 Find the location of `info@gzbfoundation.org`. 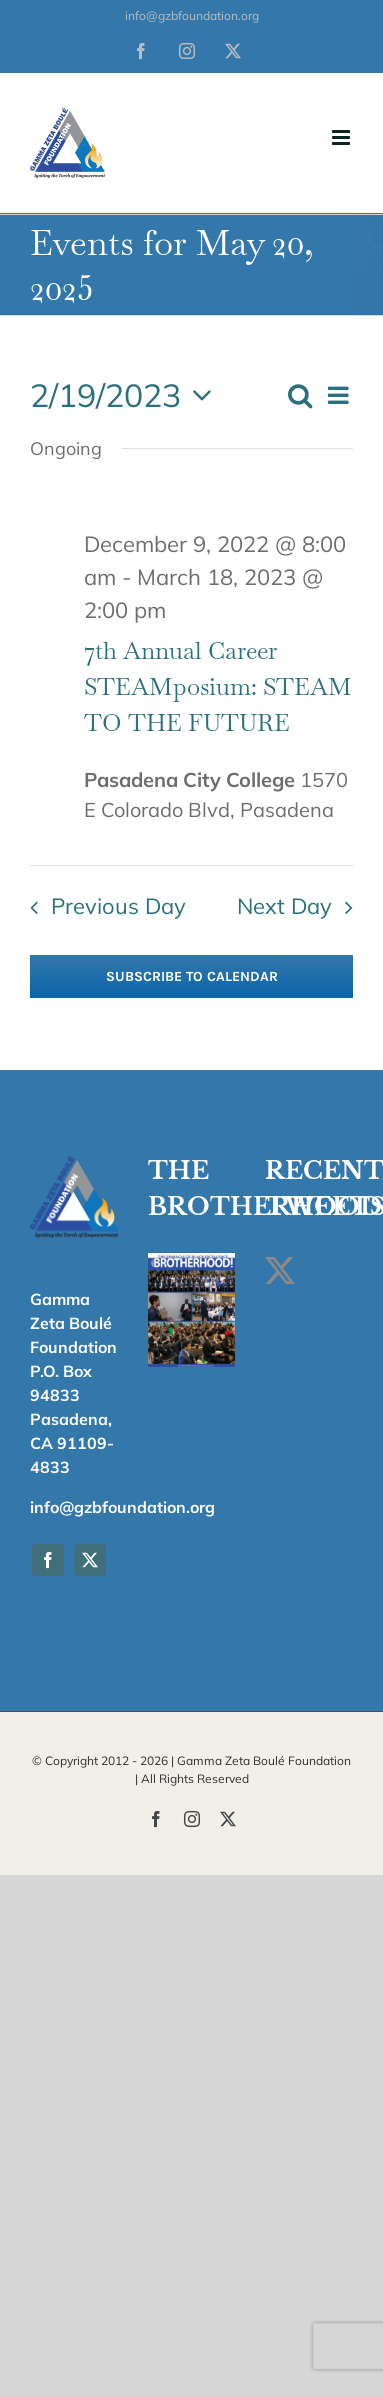

info@gzbfoundation.org is located at coordinates (192, 15).